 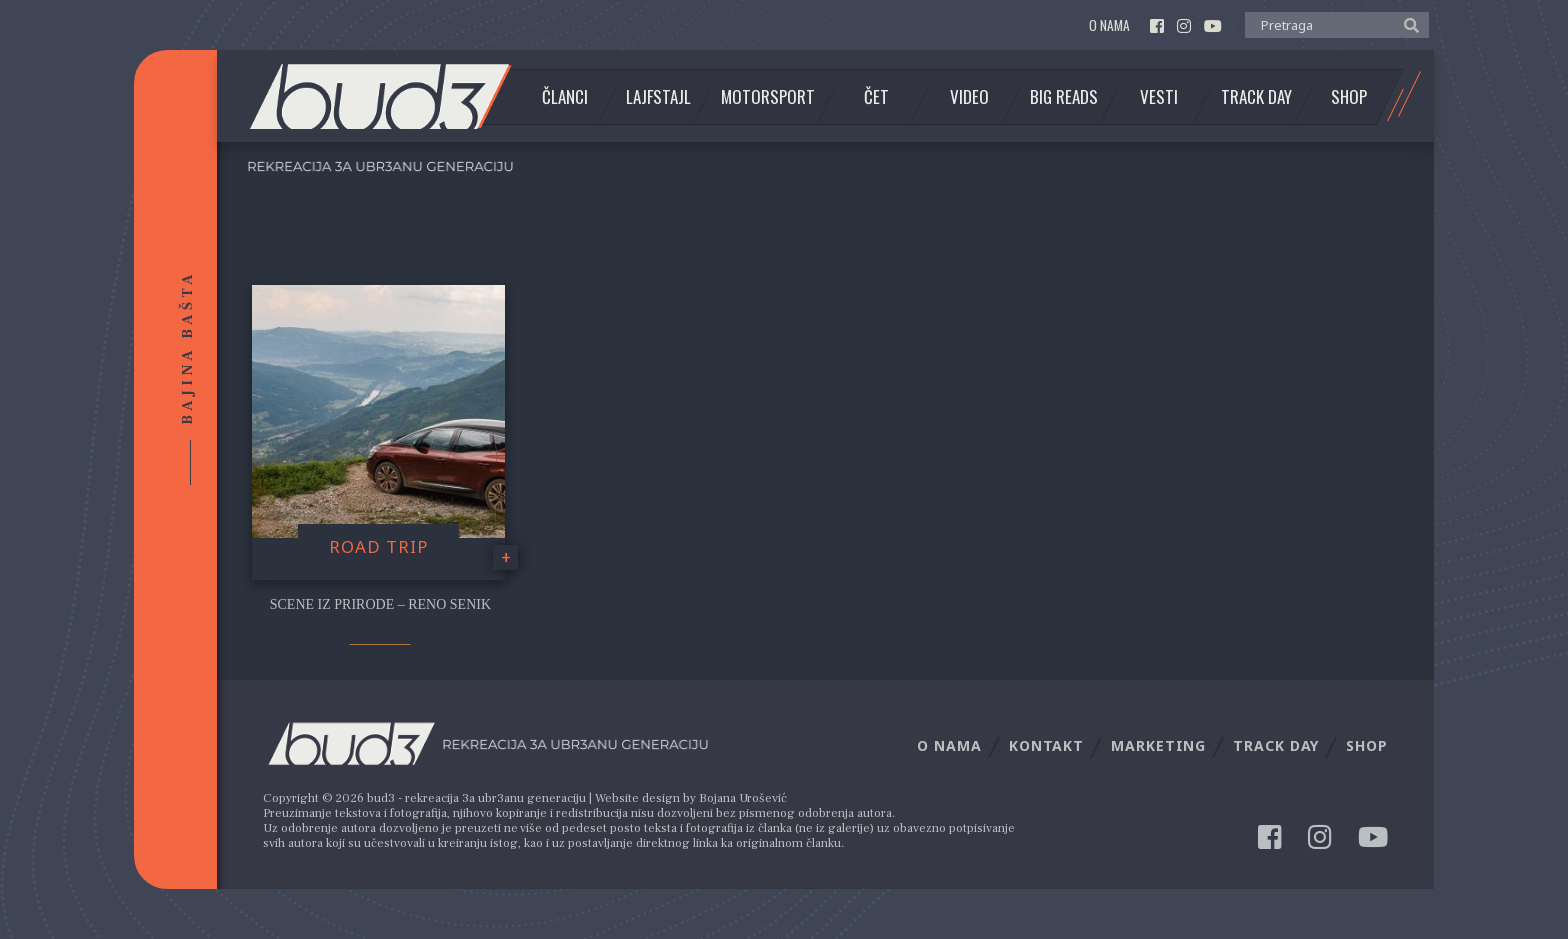 What do you see at coordinates (876, 97) in the screenshot?
I see `Čet` at bounding box center [876, 97].